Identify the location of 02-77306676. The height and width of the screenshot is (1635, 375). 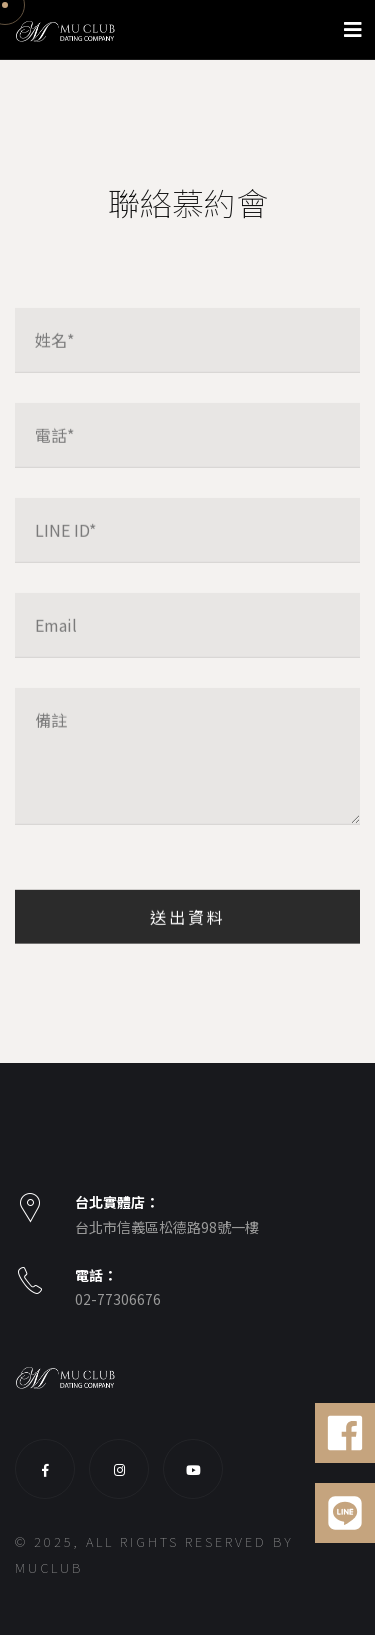
(118, 1299).